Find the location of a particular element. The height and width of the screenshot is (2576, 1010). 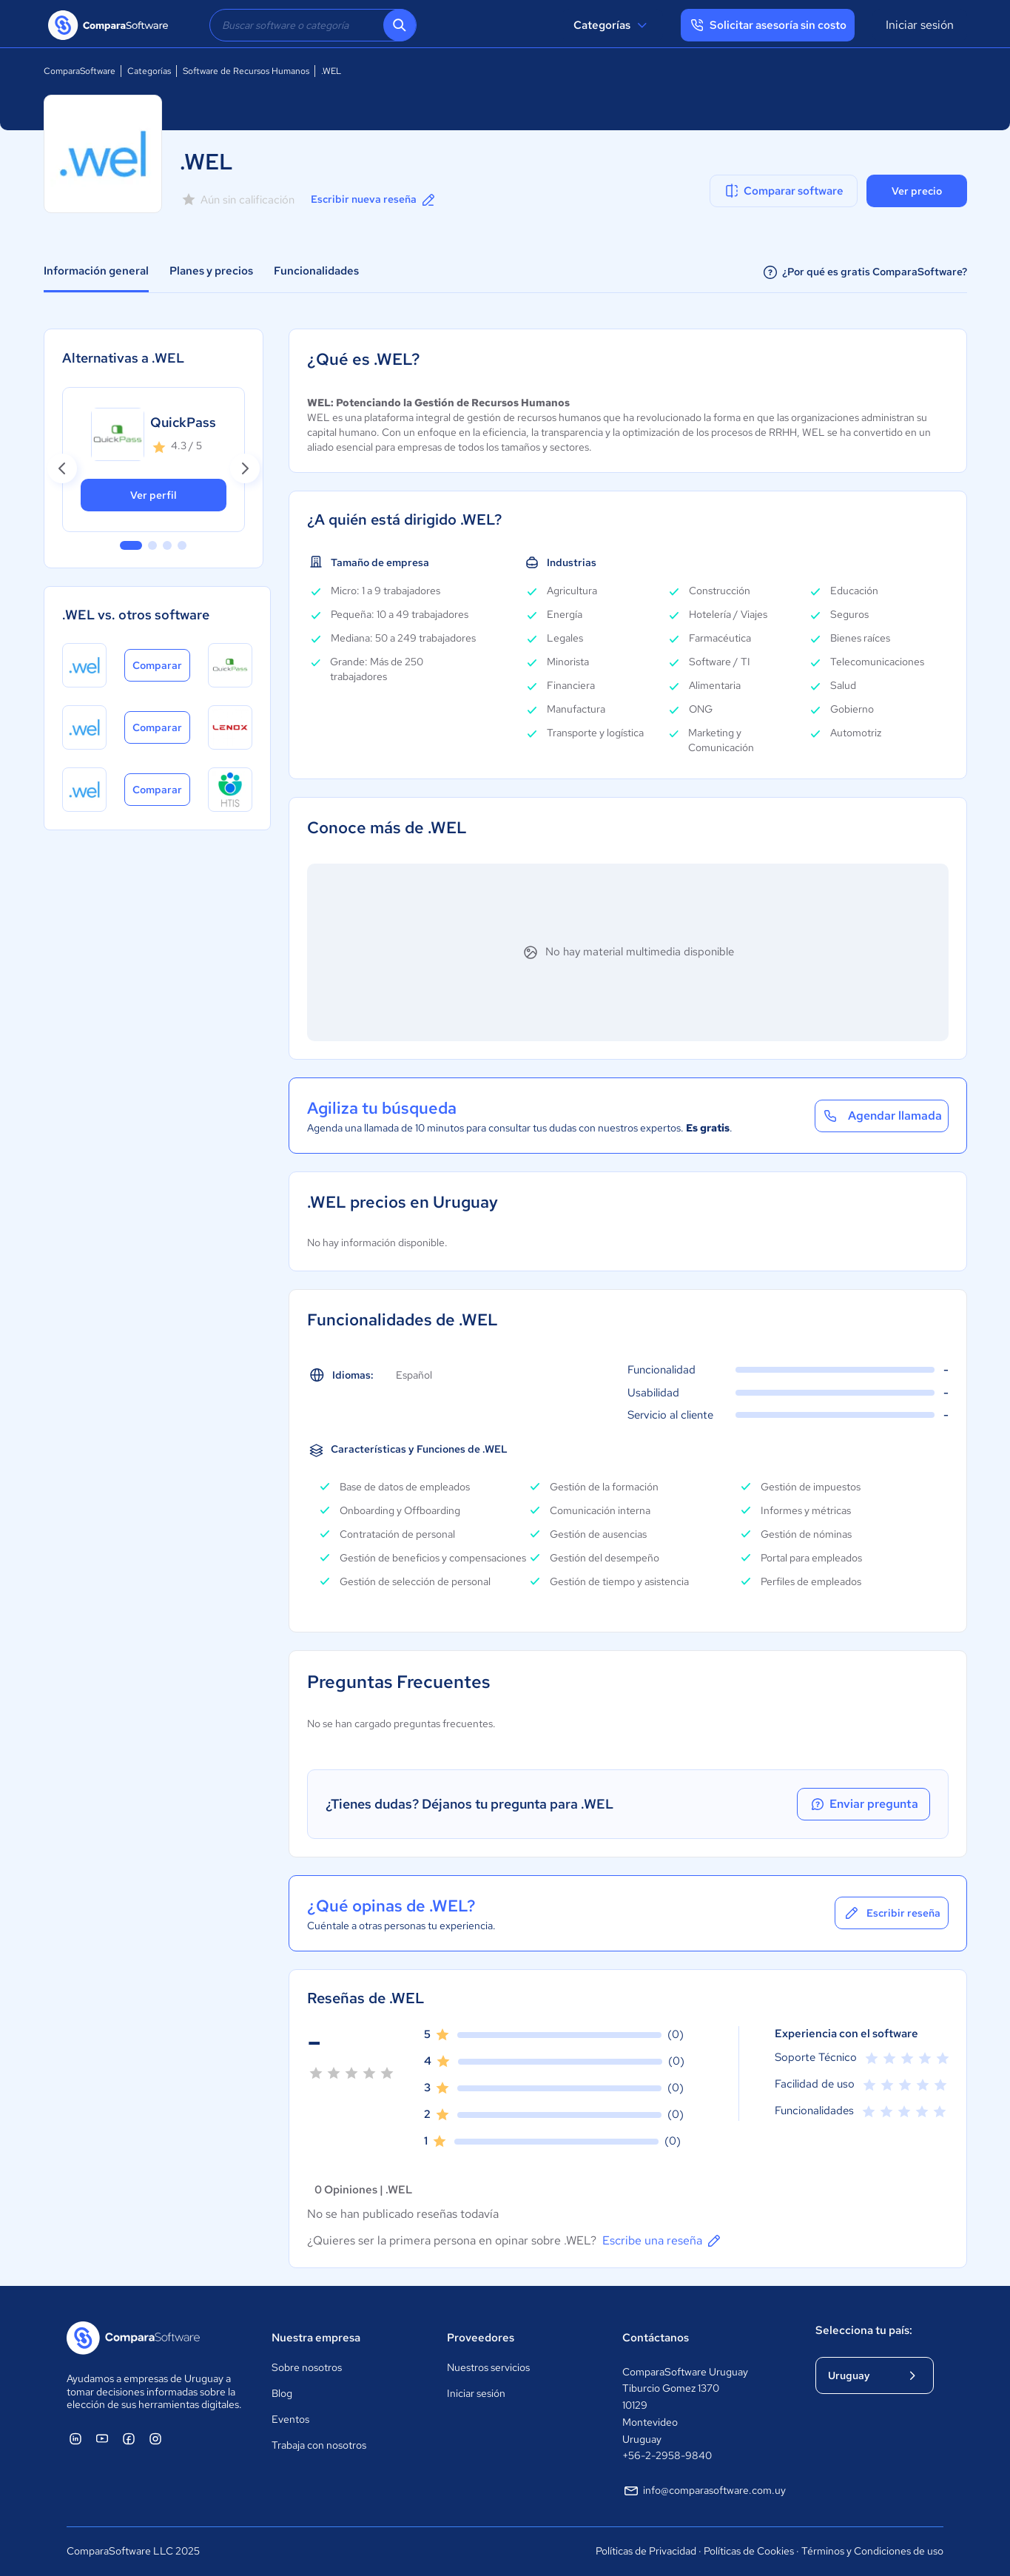

Iniciar sesión is located at coordinates (920, 25).